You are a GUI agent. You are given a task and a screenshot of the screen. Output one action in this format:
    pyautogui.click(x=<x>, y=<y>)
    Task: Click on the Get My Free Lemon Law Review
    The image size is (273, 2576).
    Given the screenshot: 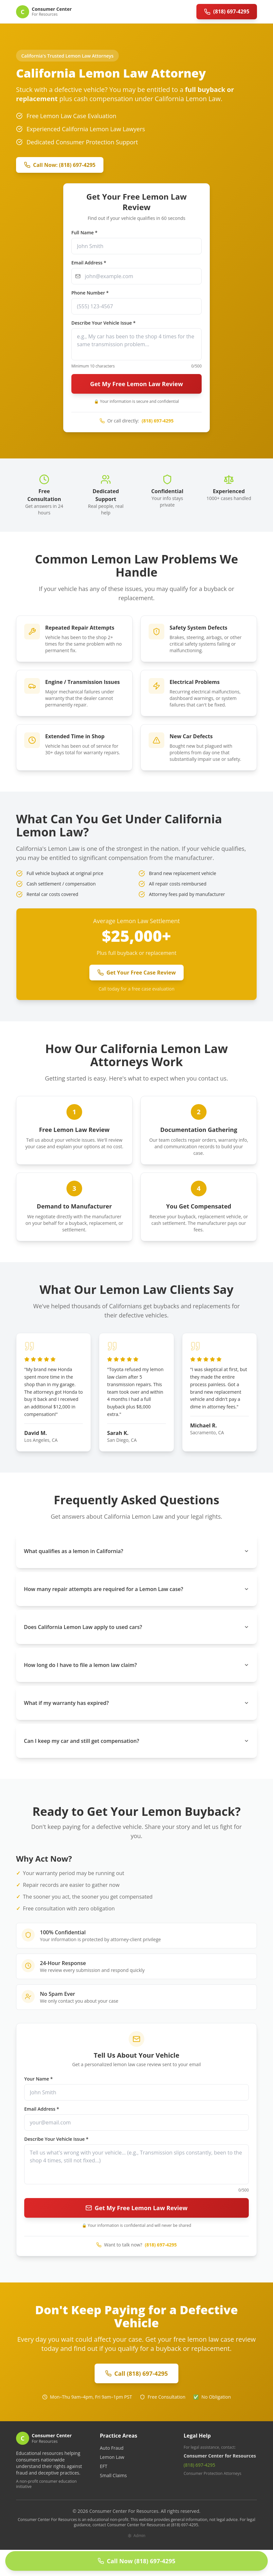 What is the action you would take?
    pyautogui.click(x=136, y=384)
    